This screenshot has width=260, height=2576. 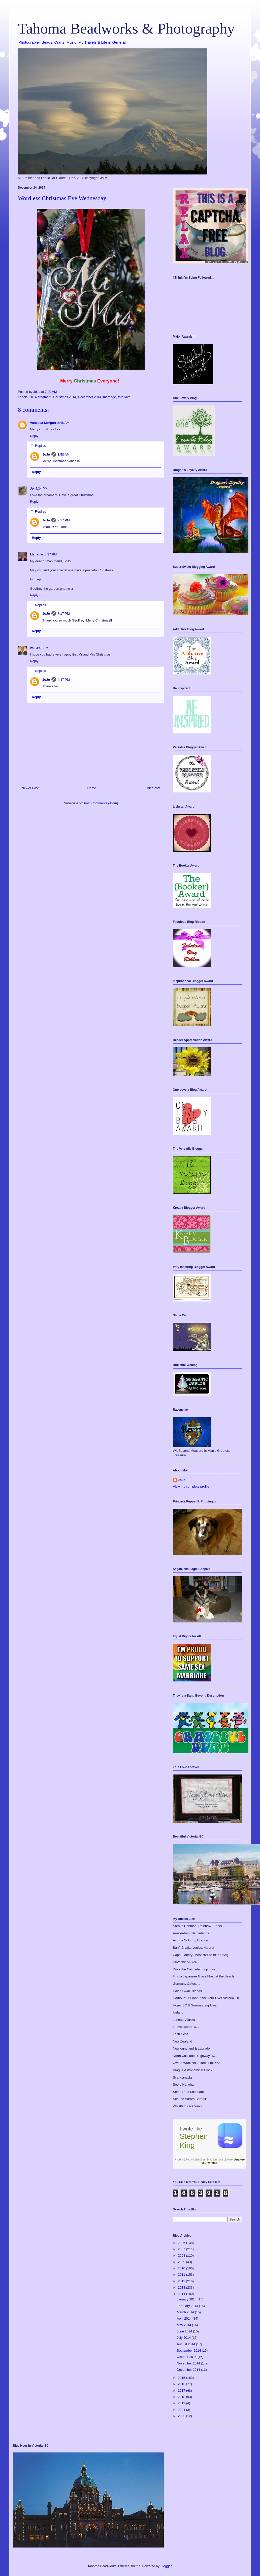 What do you see at coordinates (189, 2363) in the screenshot?
I see `November 2014` at bounding box center [189, 2363].